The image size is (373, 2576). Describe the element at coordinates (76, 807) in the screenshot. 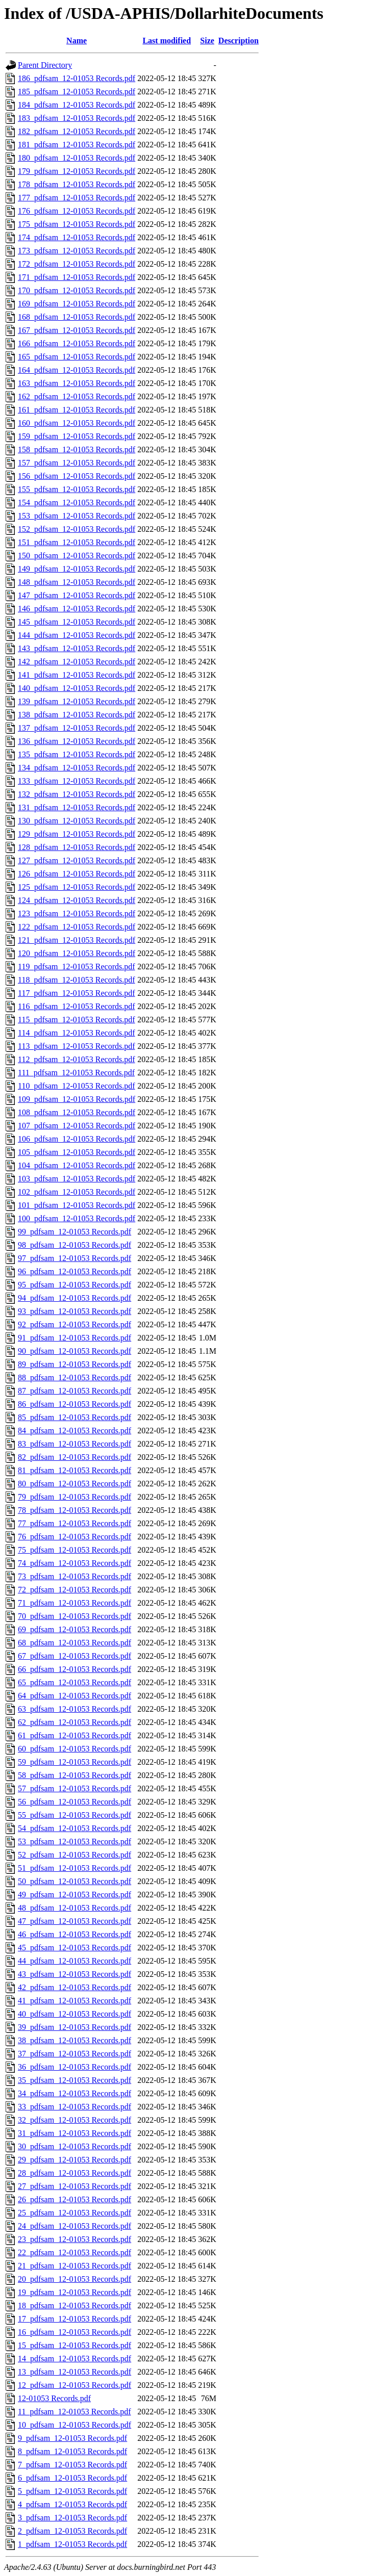

I see `131_pdfsam_12-01053 Records.pdf` at that location.